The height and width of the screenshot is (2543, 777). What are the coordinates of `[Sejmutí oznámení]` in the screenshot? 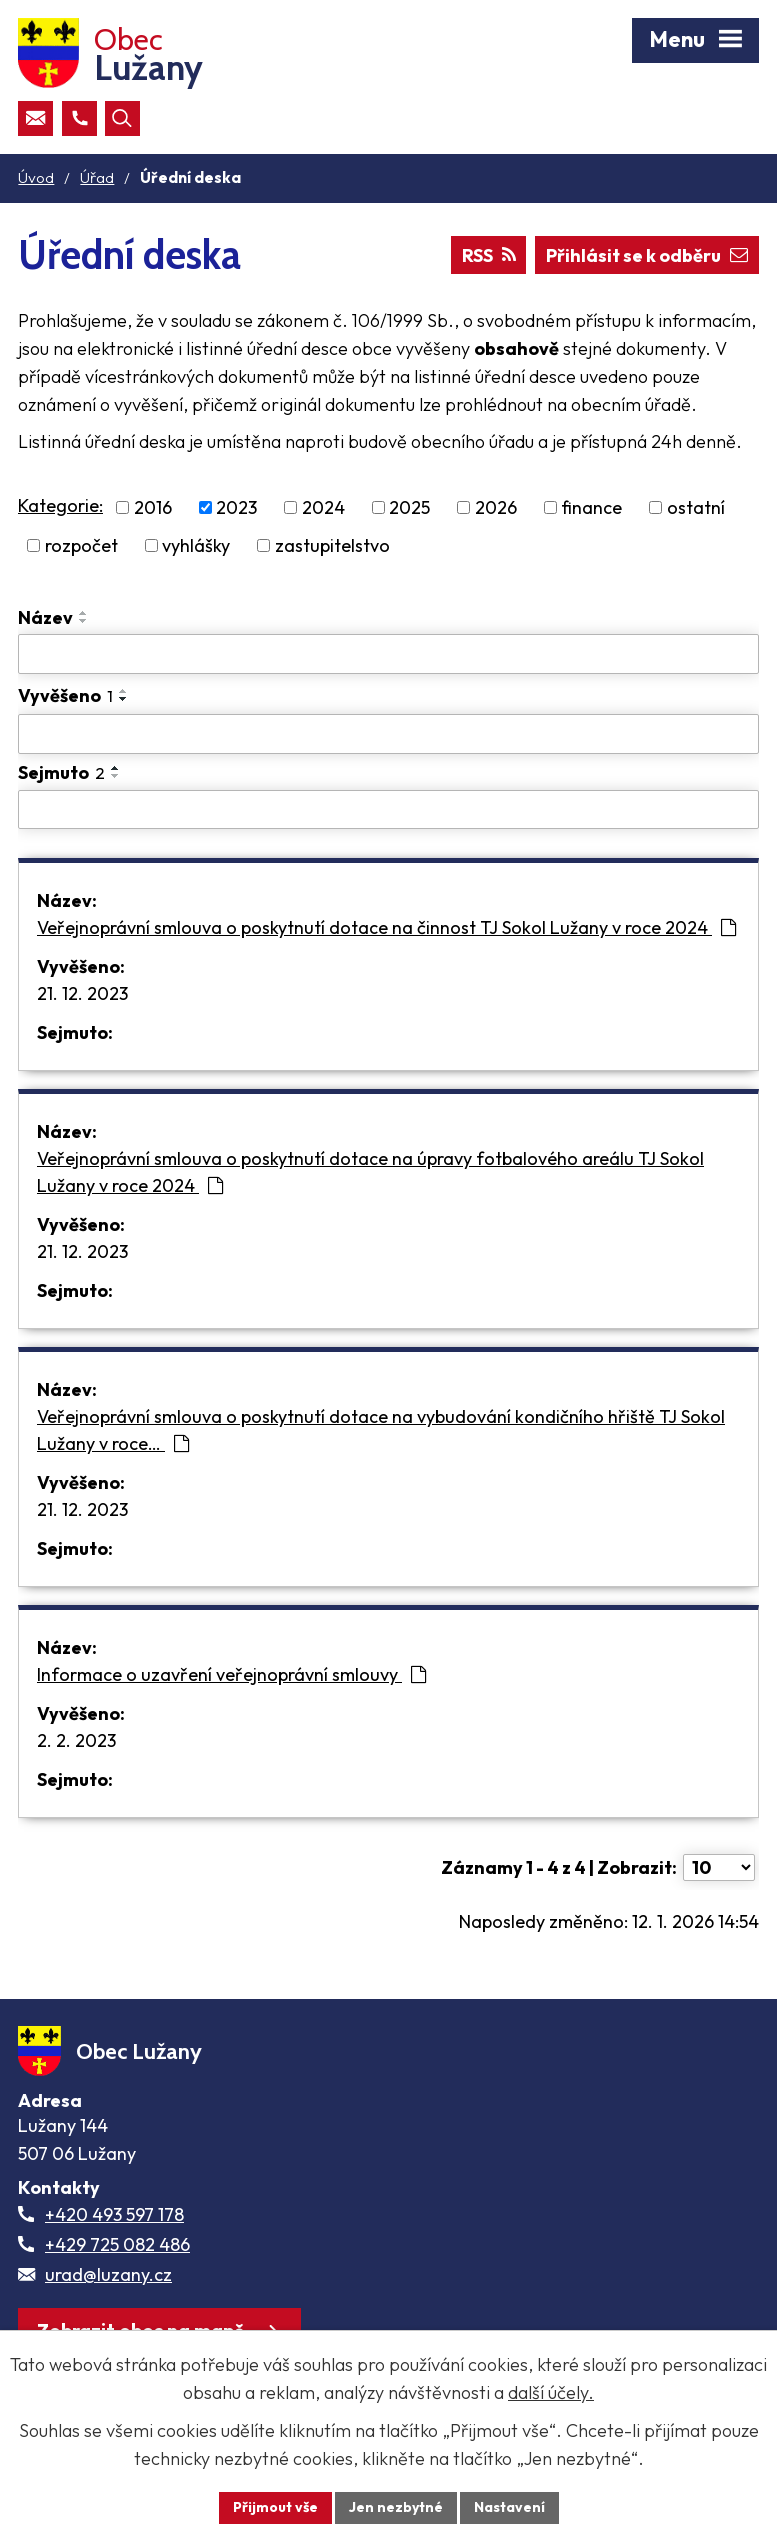 It's located at (388, 810).